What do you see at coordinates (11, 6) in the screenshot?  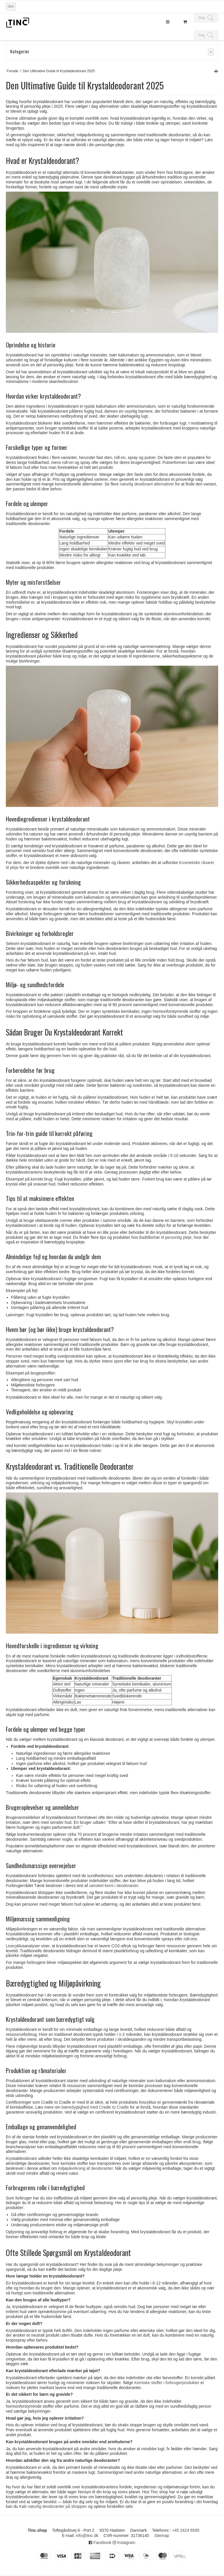 I see `DKK` at bounding box center [11, 6].